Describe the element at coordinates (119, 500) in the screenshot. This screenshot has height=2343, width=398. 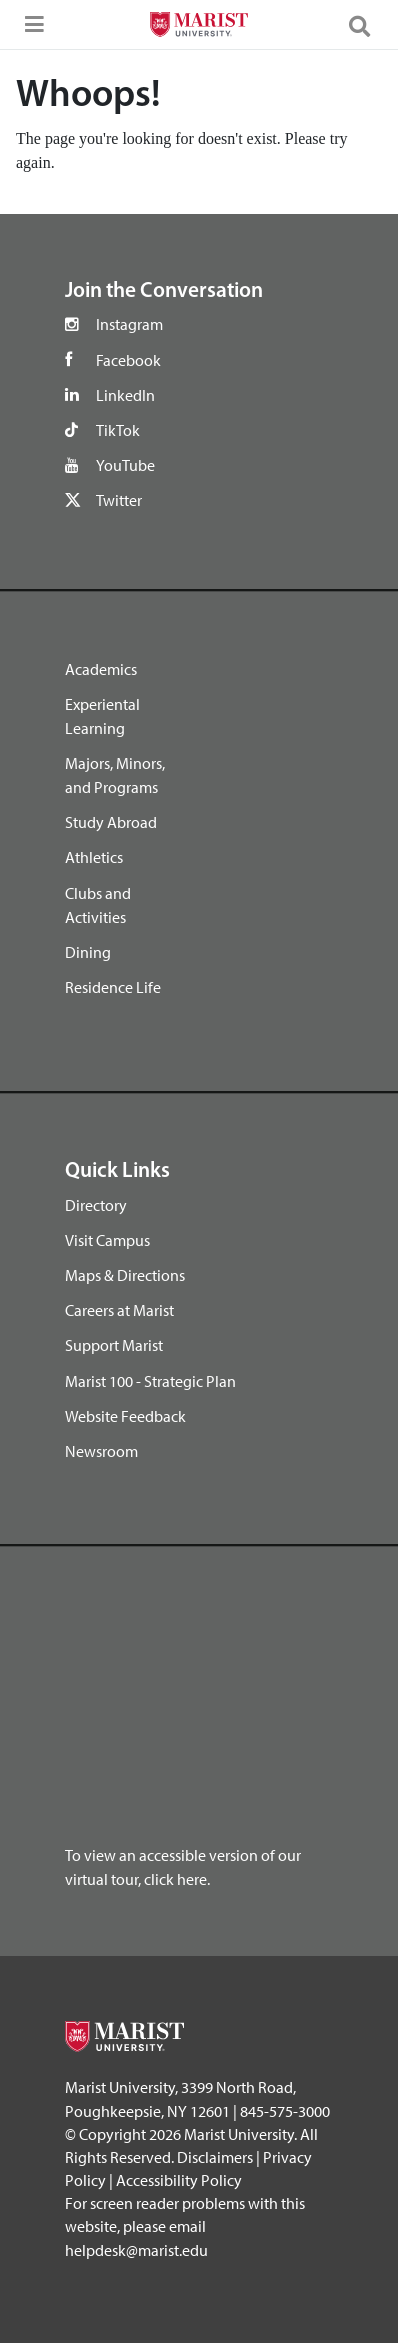
I see `Twitter` at that location.